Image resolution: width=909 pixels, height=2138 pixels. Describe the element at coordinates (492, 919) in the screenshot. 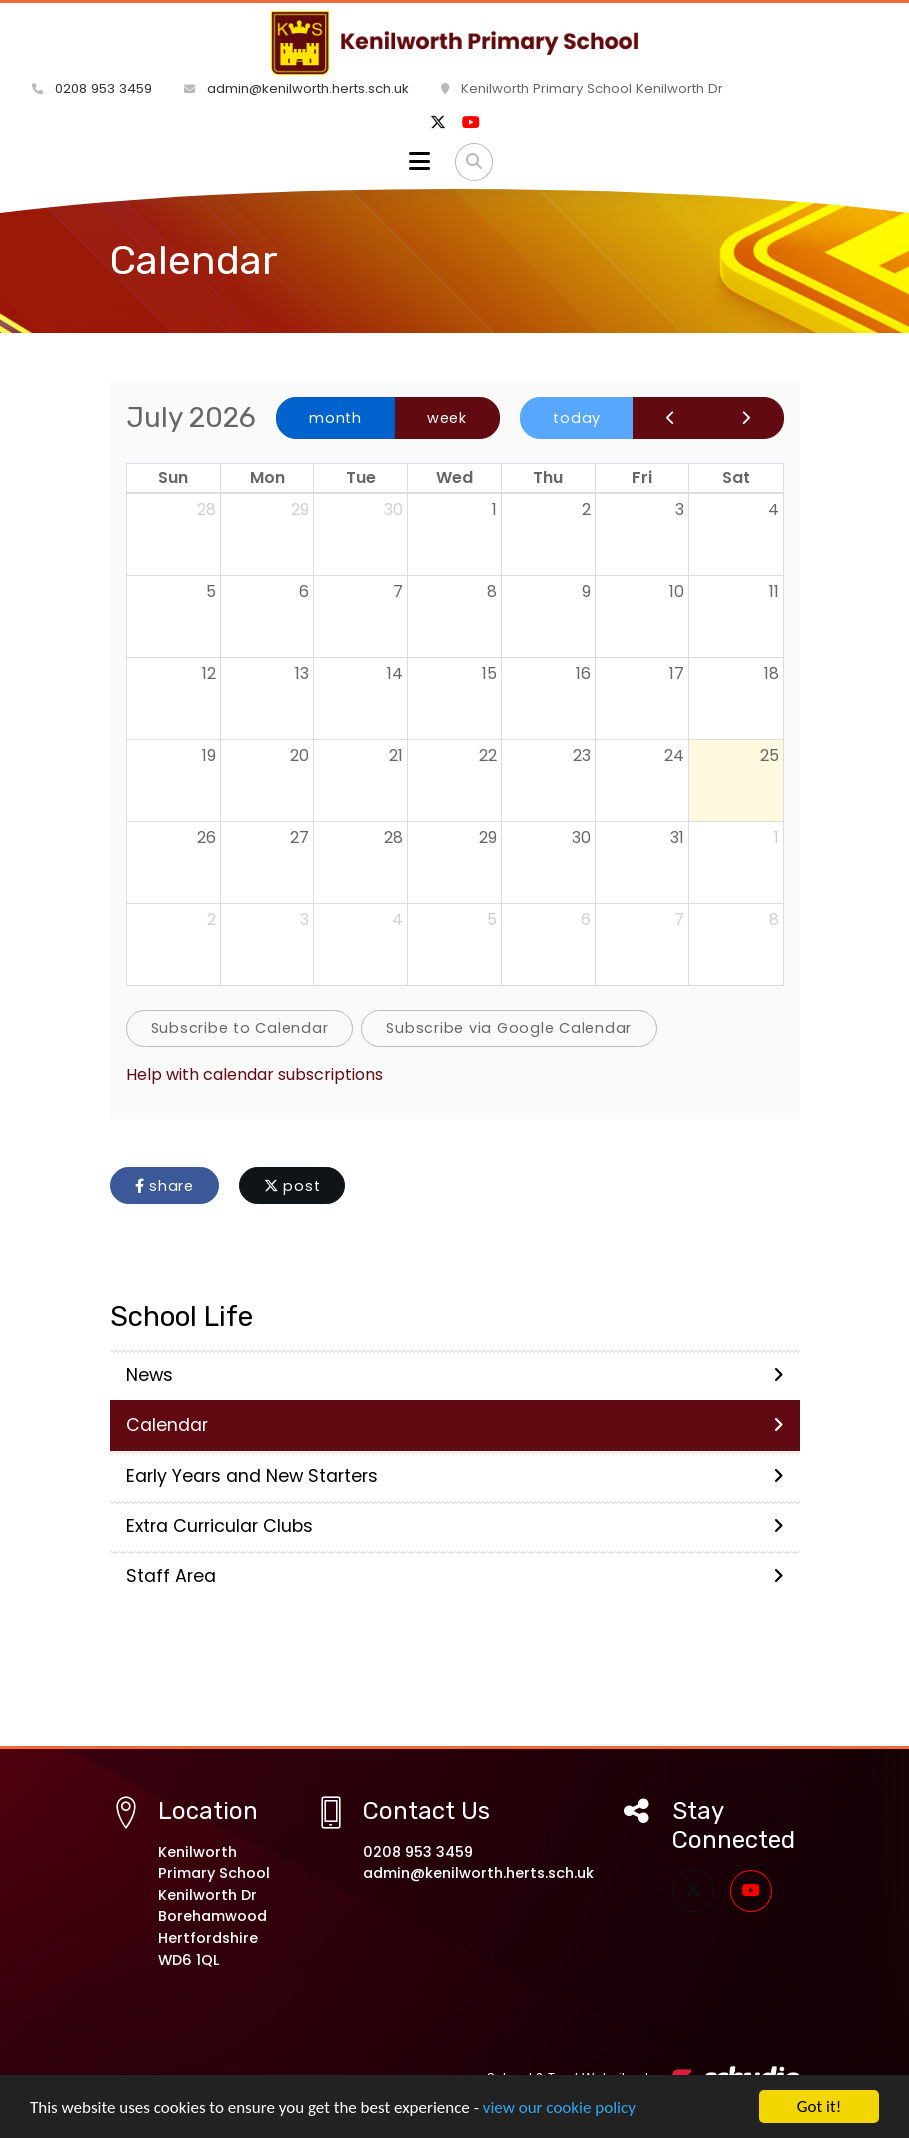

I see `5 [August 5, 2026]` at that location.